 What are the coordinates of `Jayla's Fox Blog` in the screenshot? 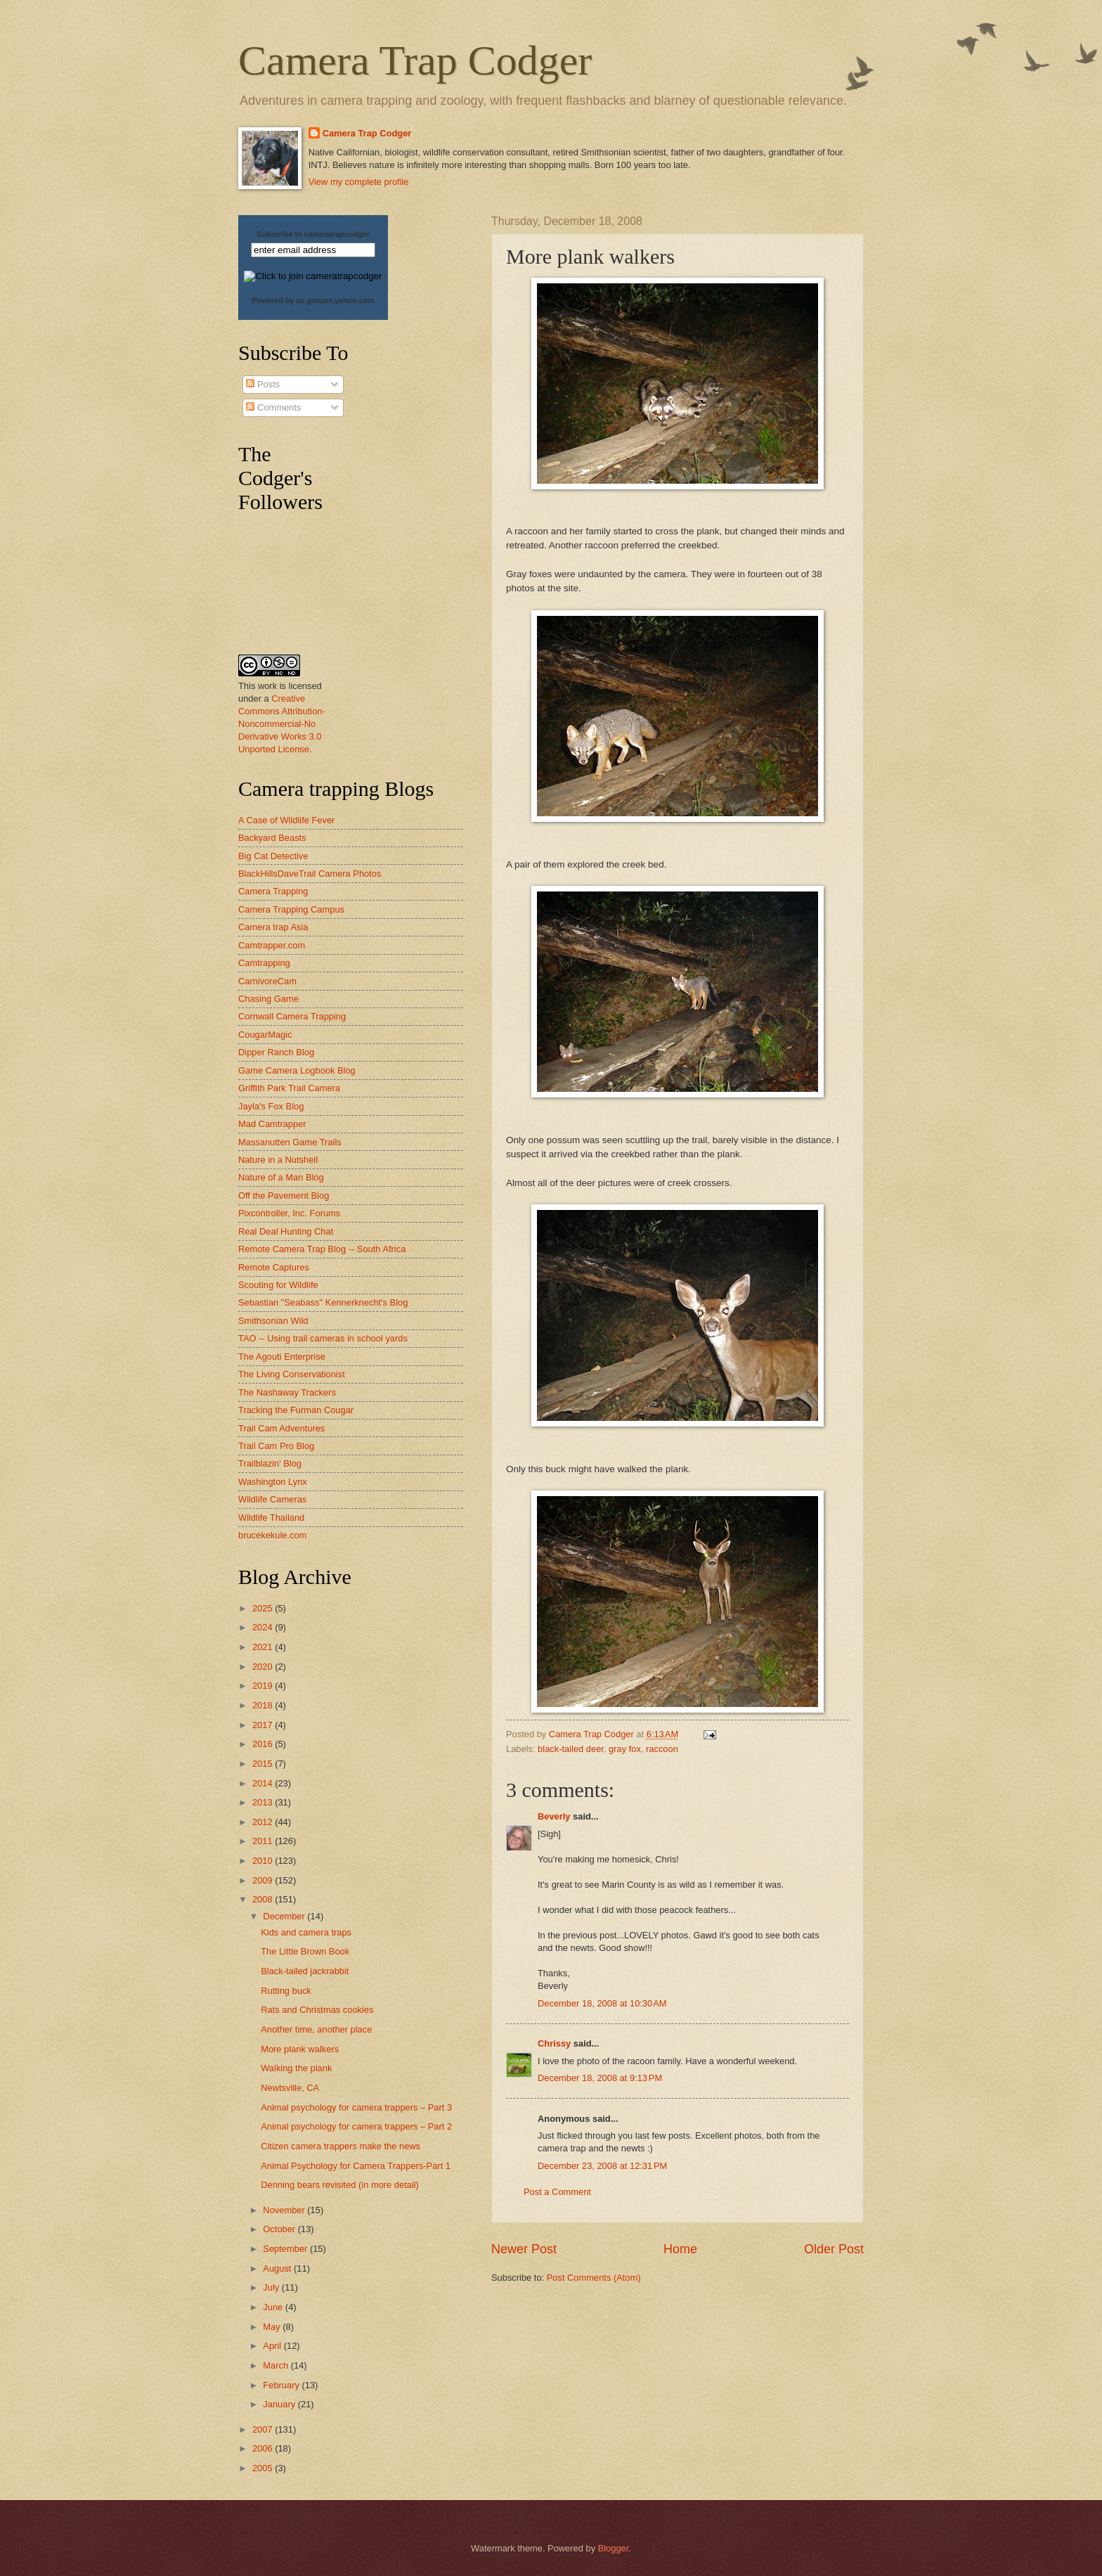 It's located at (271, 1106).